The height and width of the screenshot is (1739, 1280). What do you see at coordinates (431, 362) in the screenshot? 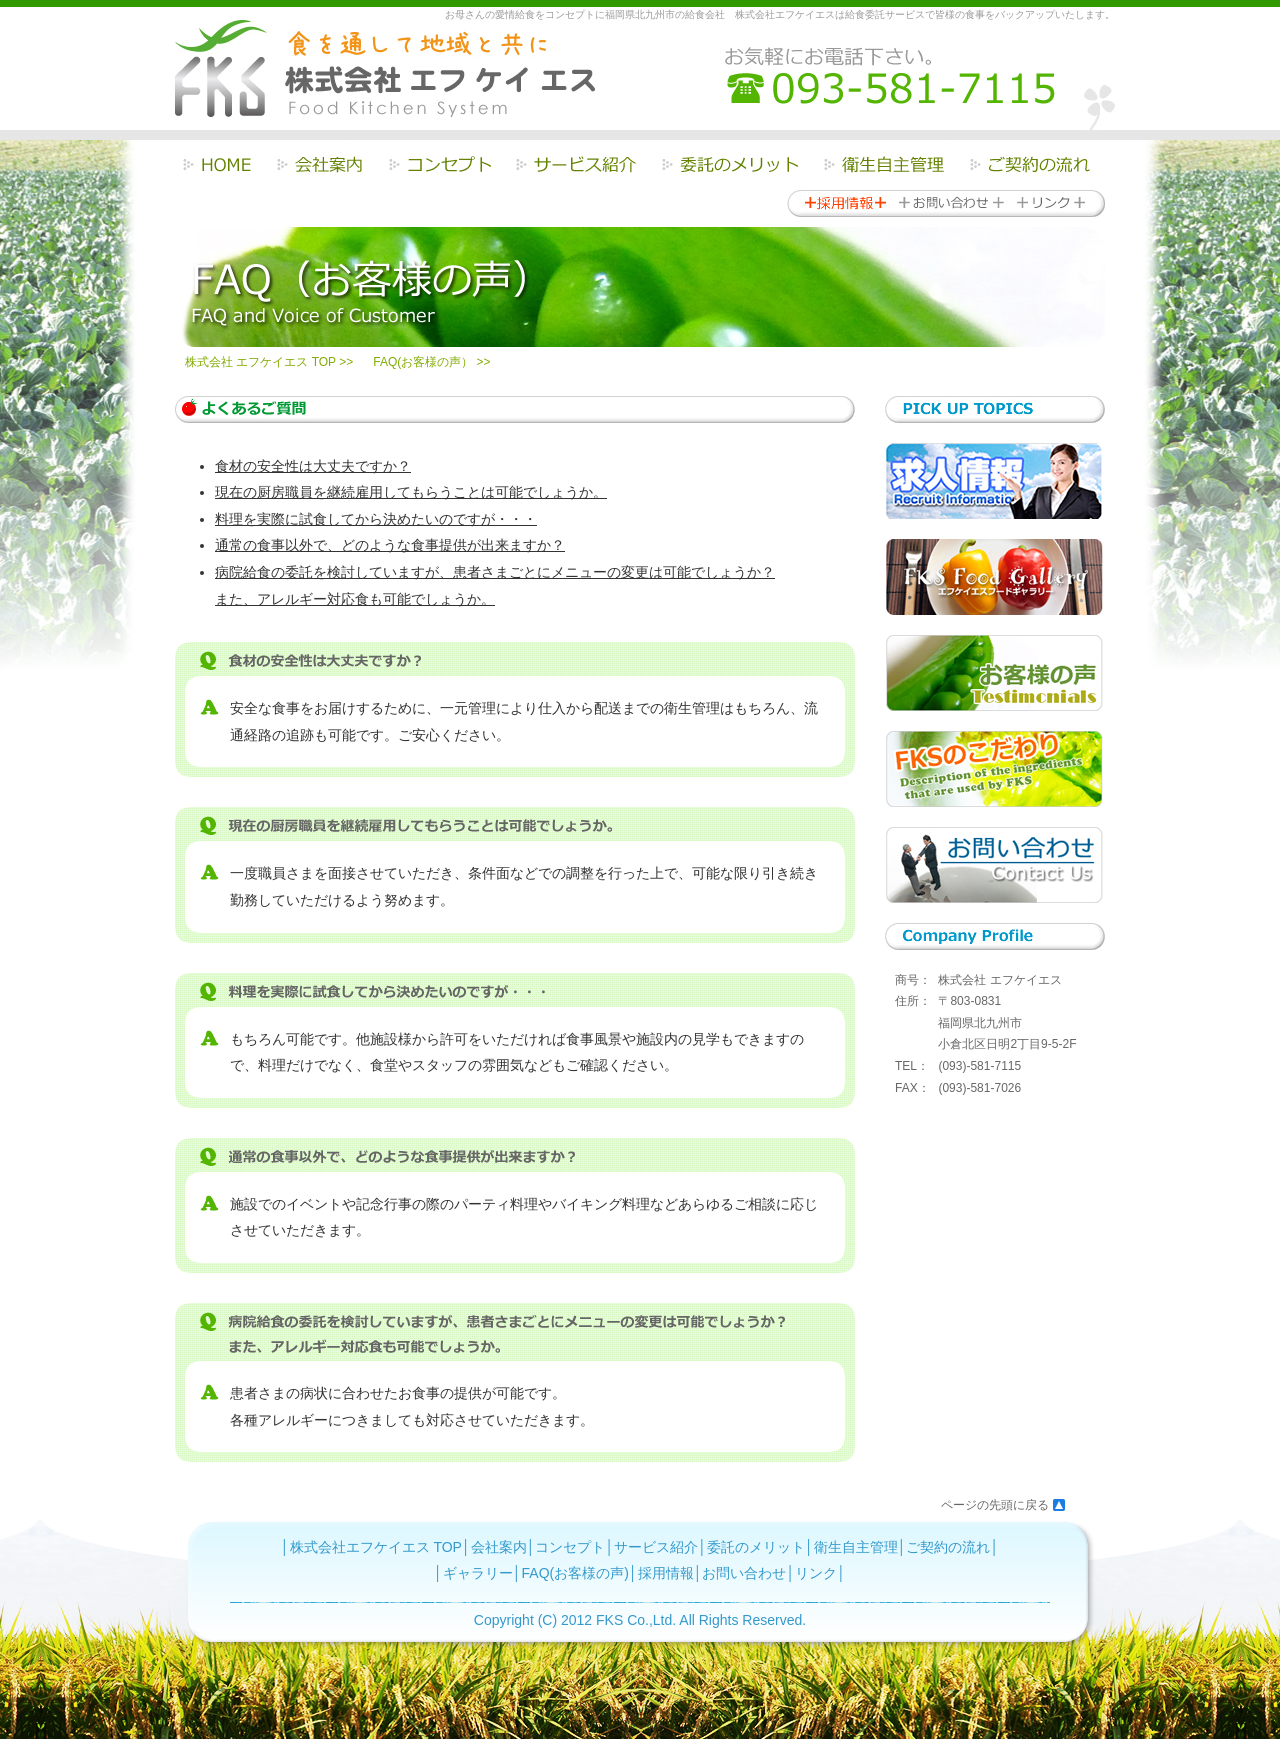
I see `FAQ(お客様の声） >>` at bounding box center [431, 362].